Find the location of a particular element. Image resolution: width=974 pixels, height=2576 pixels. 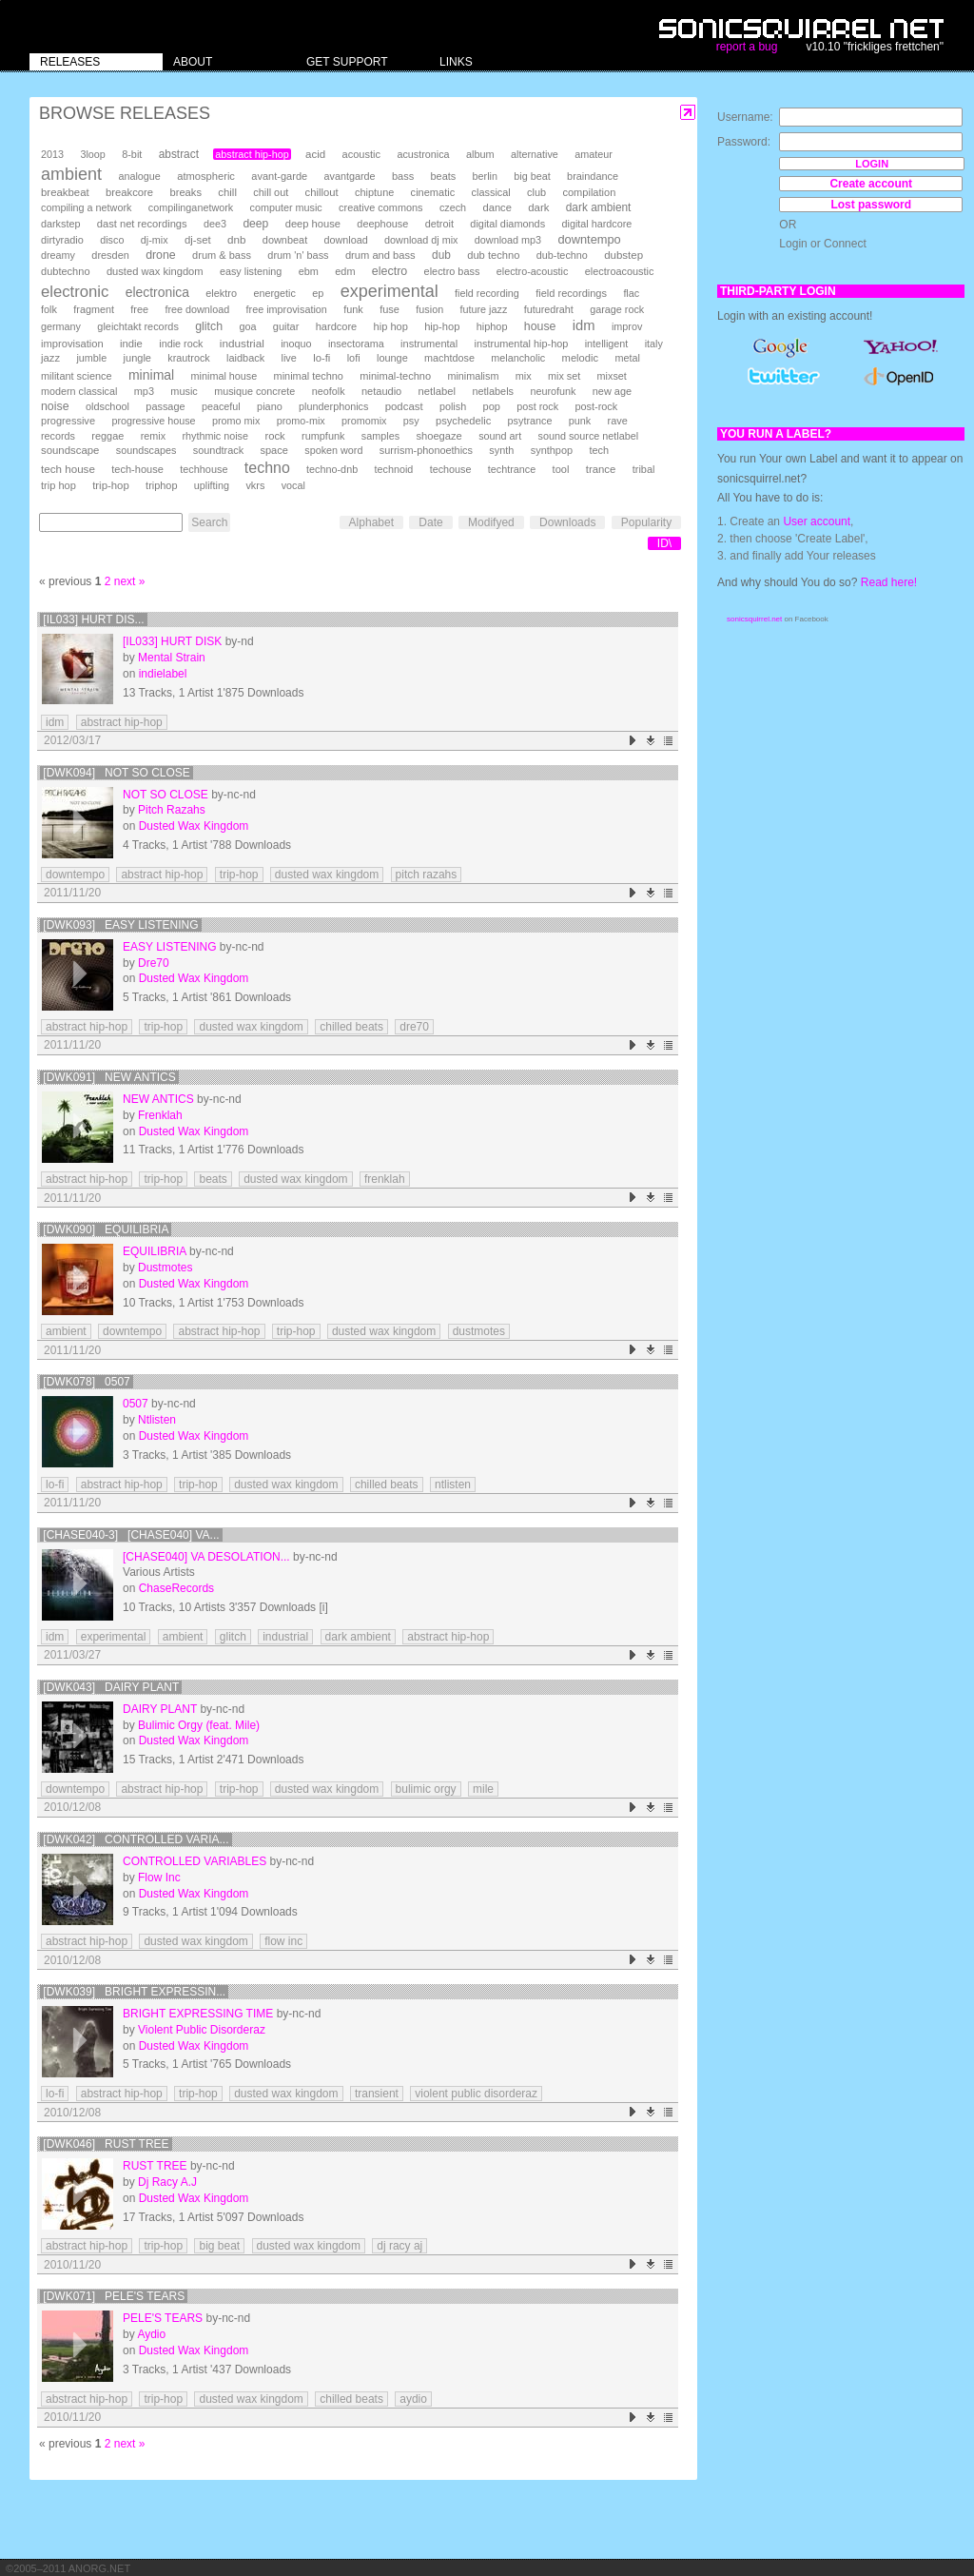

instrumental hip-hop is located at coordinates (522, 343).